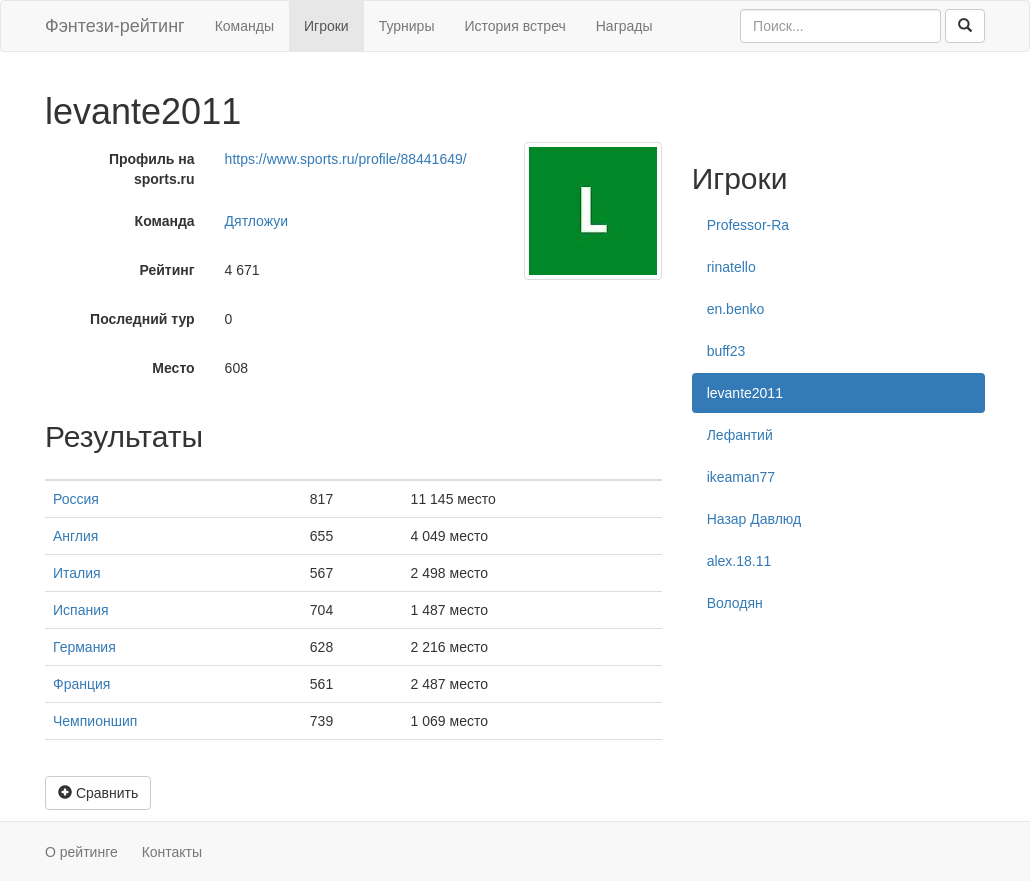  I want to click on Лефантий, so click(740, 435).